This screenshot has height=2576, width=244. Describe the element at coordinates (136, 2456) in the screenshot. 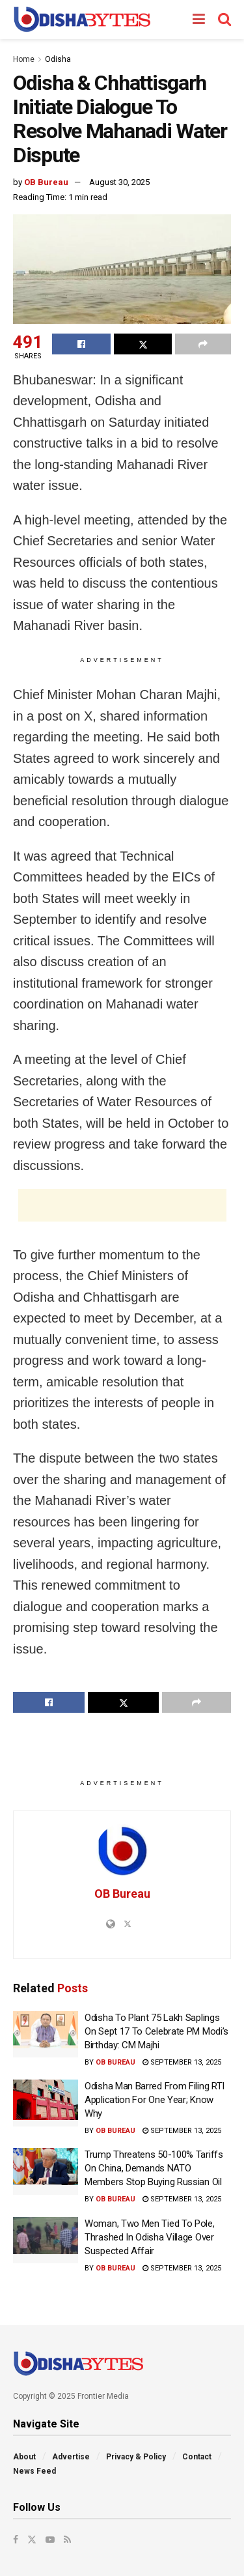

I see `Privacy & Policy` at that location.